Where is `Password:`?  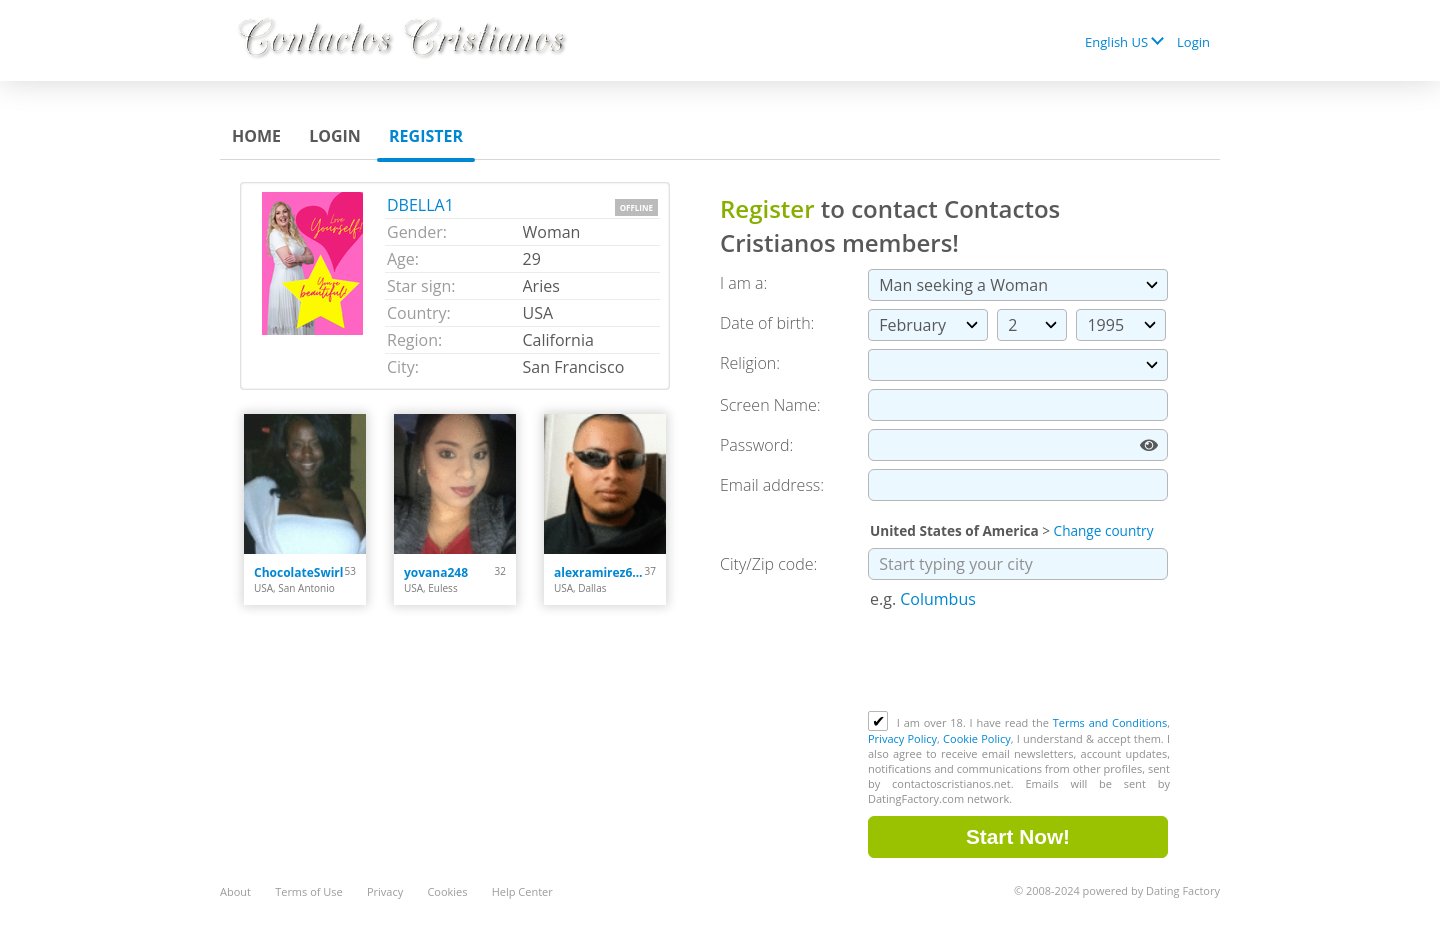
Password: is located at coordinates (756, 445).